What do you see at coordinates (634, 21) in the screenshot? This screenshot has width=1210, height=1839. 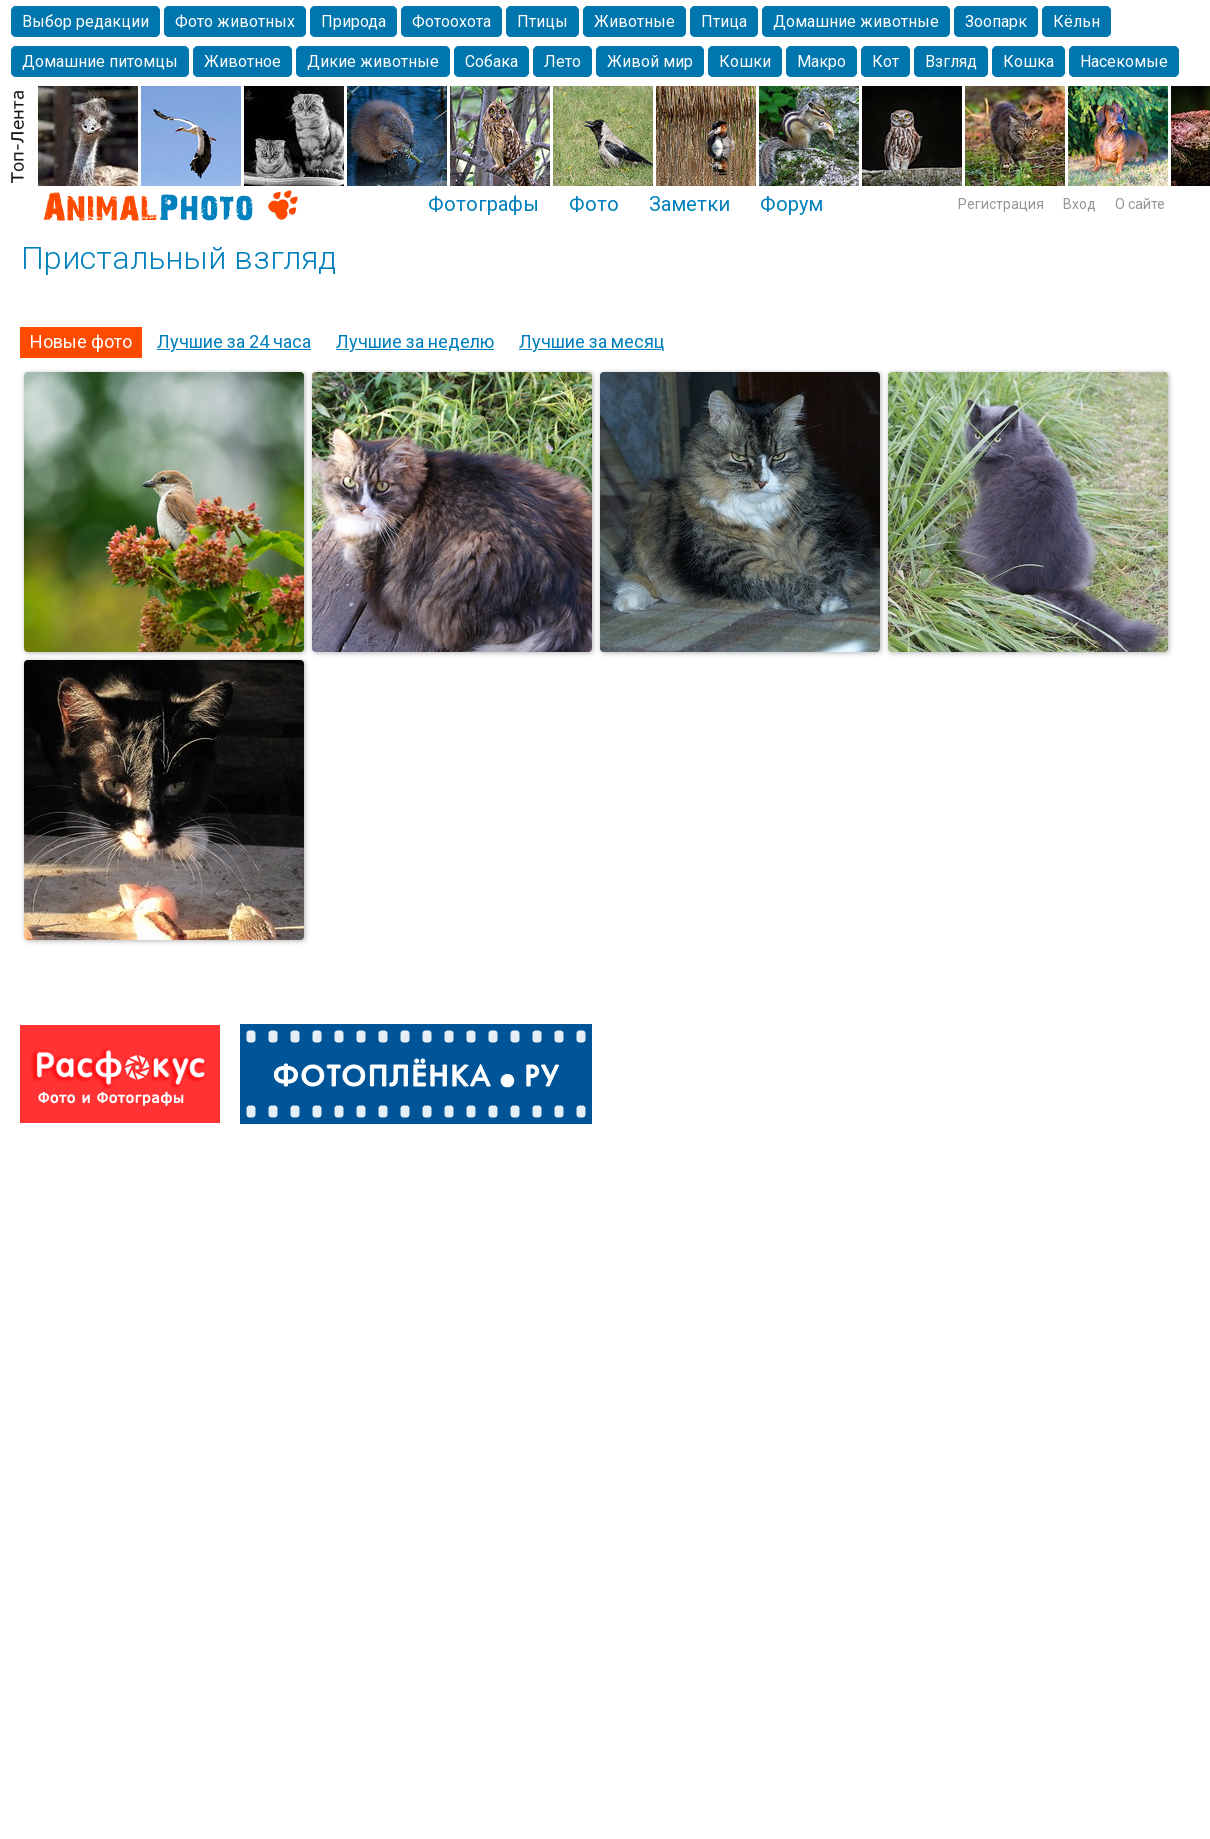 I see `Животные` at bounding box center [634, 21].